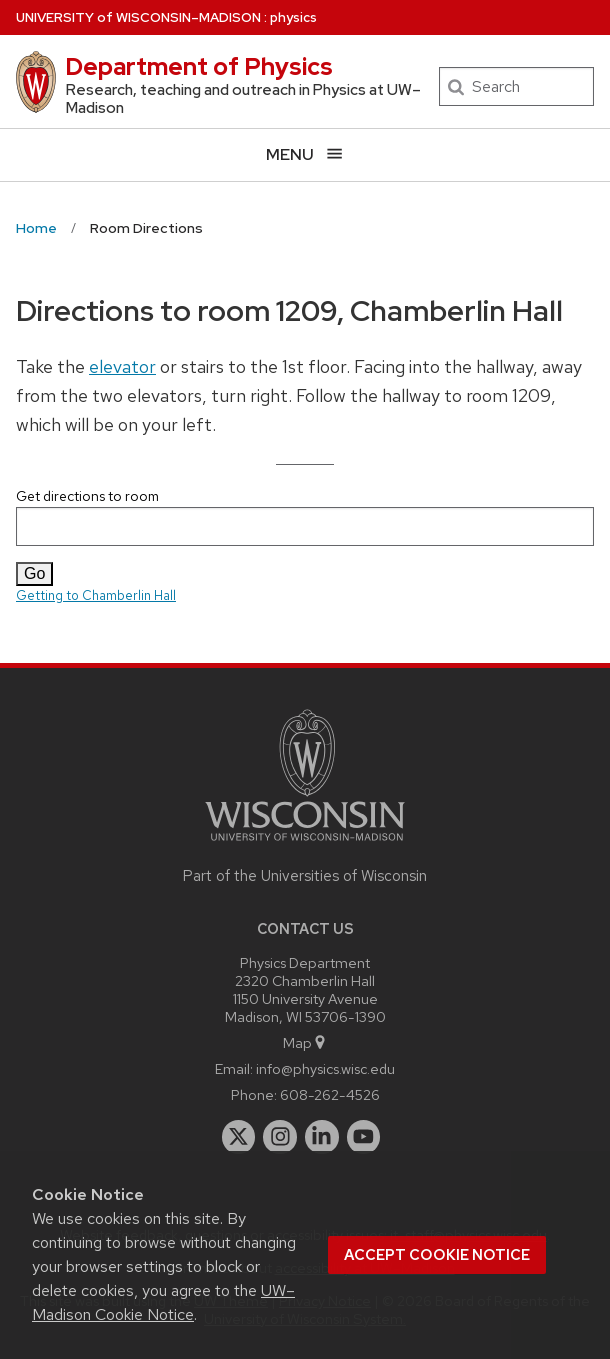 The image size is (610, 1359). I want to click on [linkedin], so click(322, 1137).